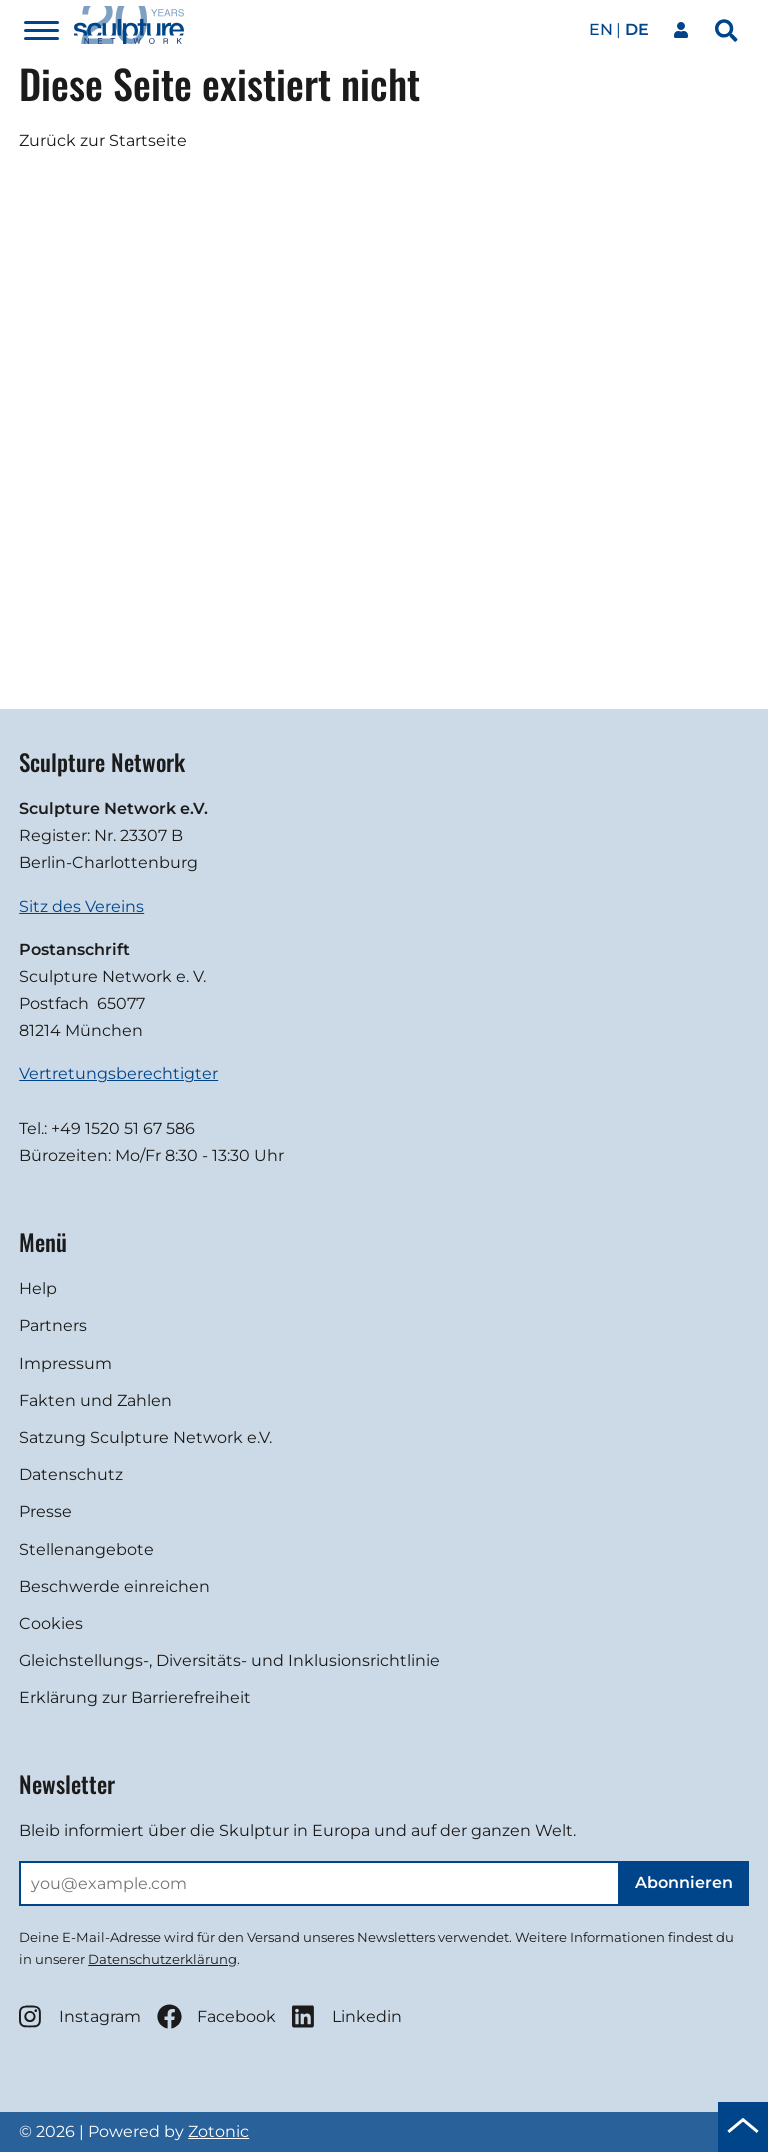  I want to click on Erklärung zur Barrierefreiheit, so click(135, 1697).